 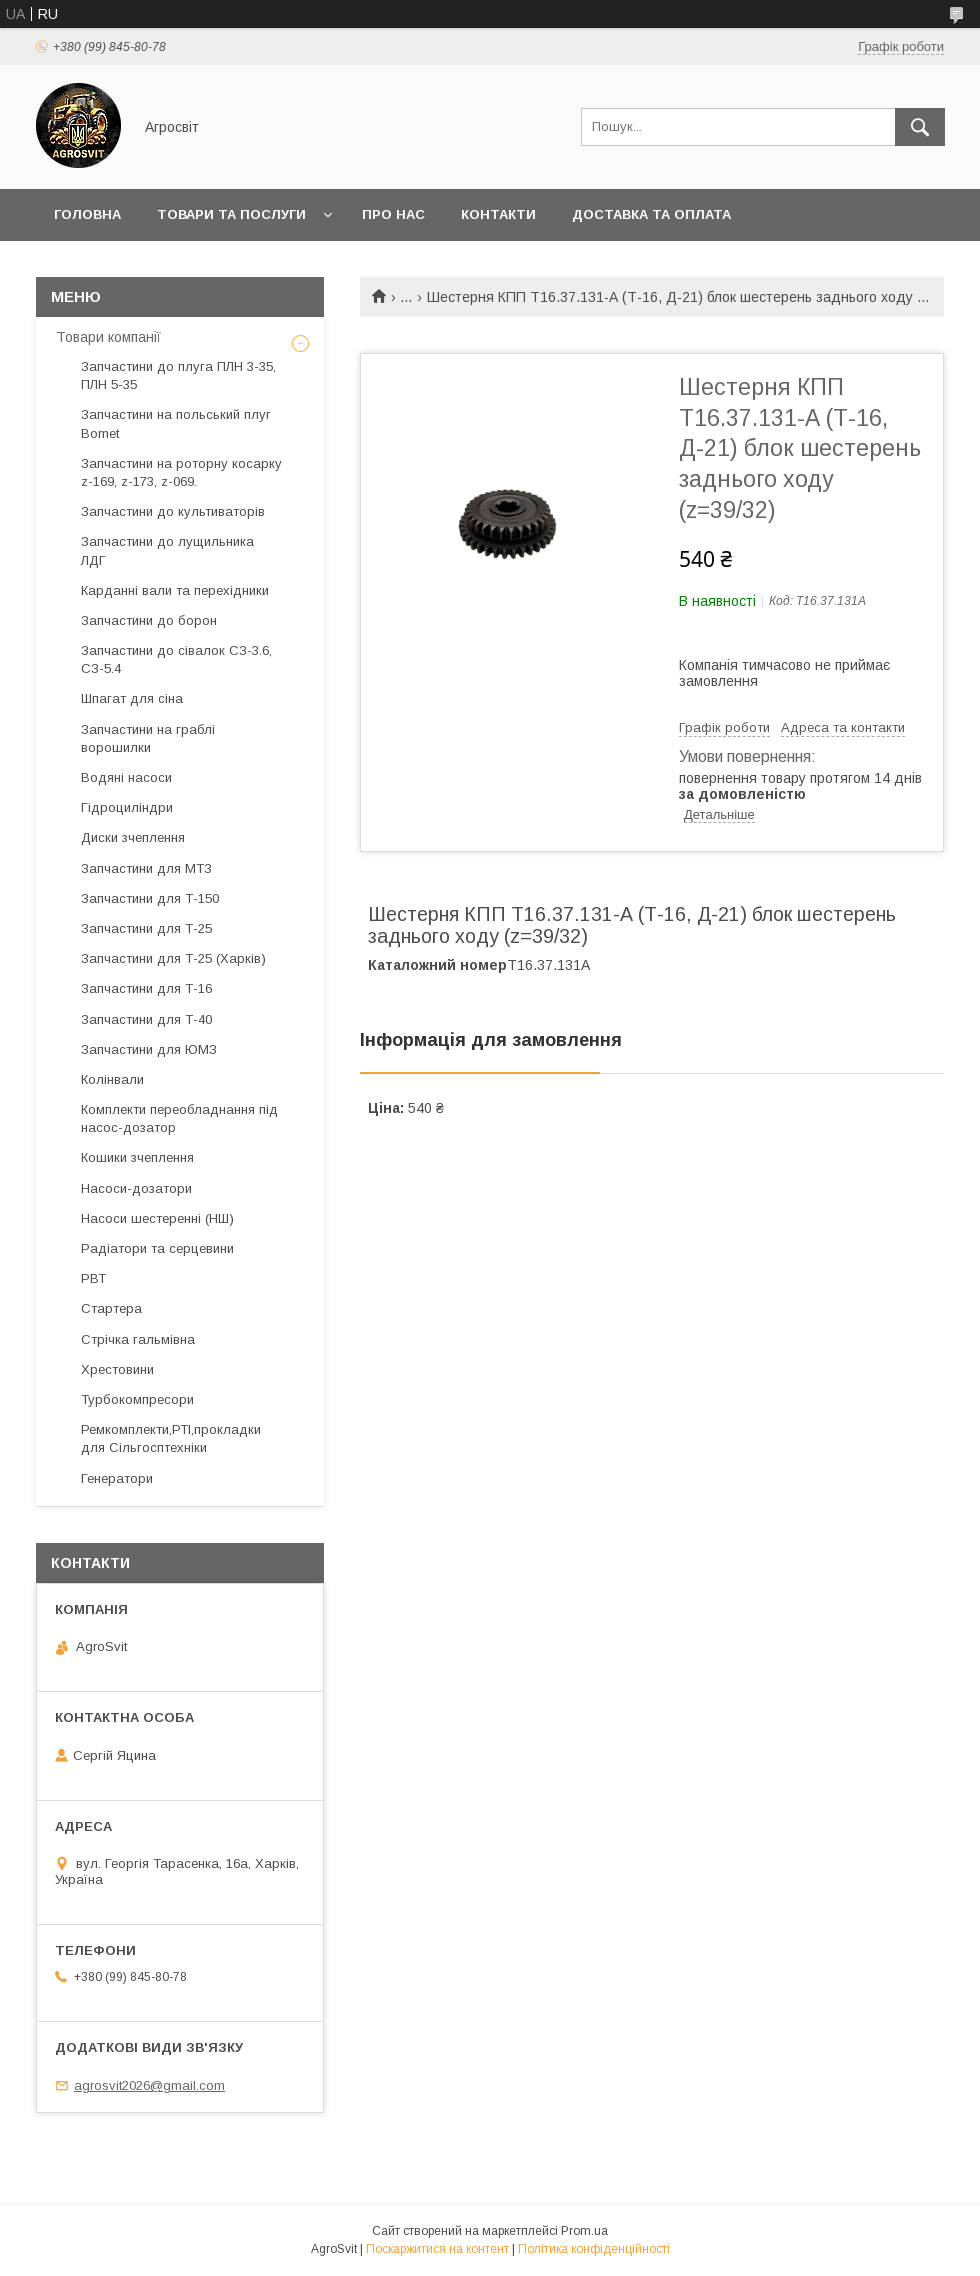 What do you see at coordinates (136, 1188) in the screenshot?
I see `Насоси-дозатори` at bounding box center [136, 1188].